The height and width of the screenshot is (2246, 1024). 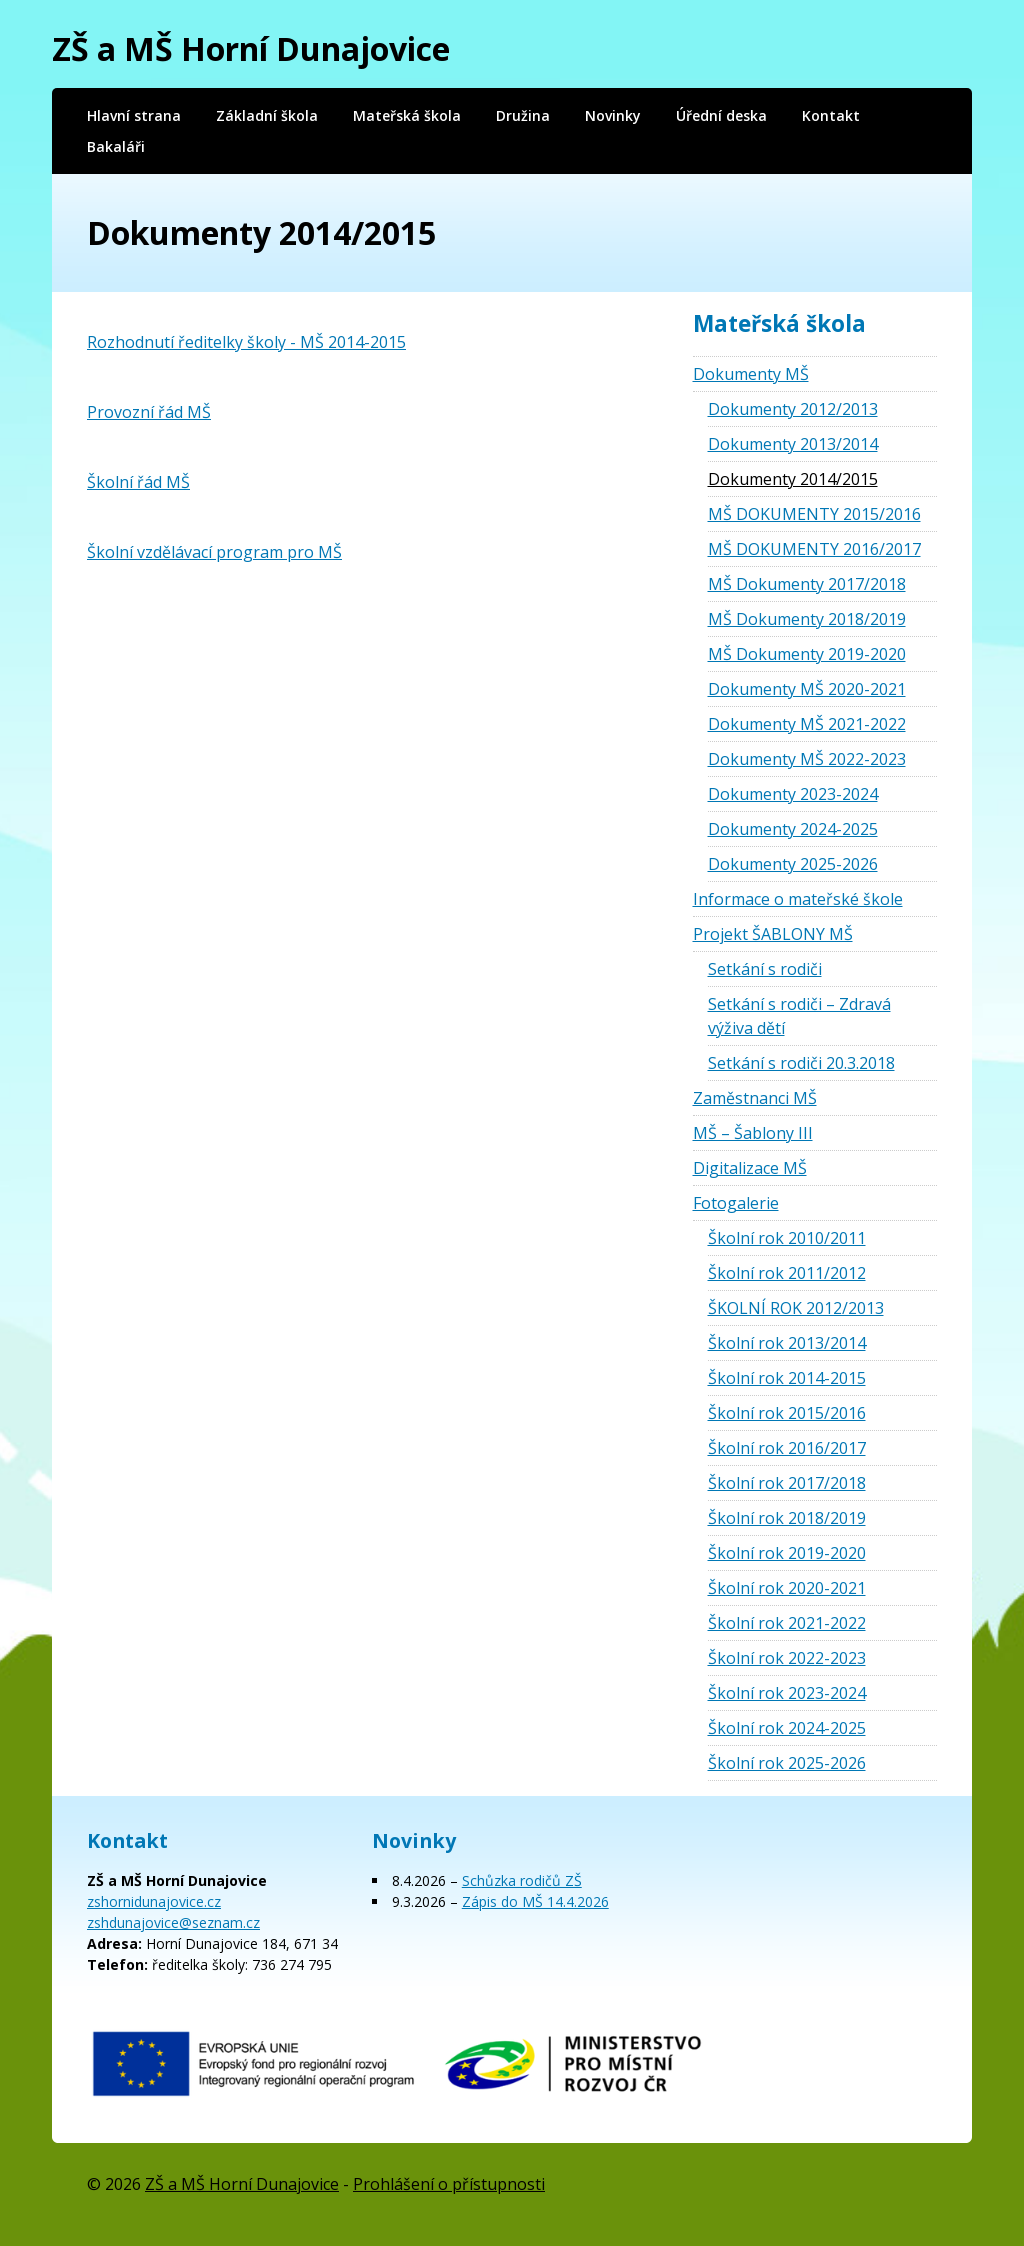 I want to click on MŠ – Šablony III, so click(x=753, y=1133).